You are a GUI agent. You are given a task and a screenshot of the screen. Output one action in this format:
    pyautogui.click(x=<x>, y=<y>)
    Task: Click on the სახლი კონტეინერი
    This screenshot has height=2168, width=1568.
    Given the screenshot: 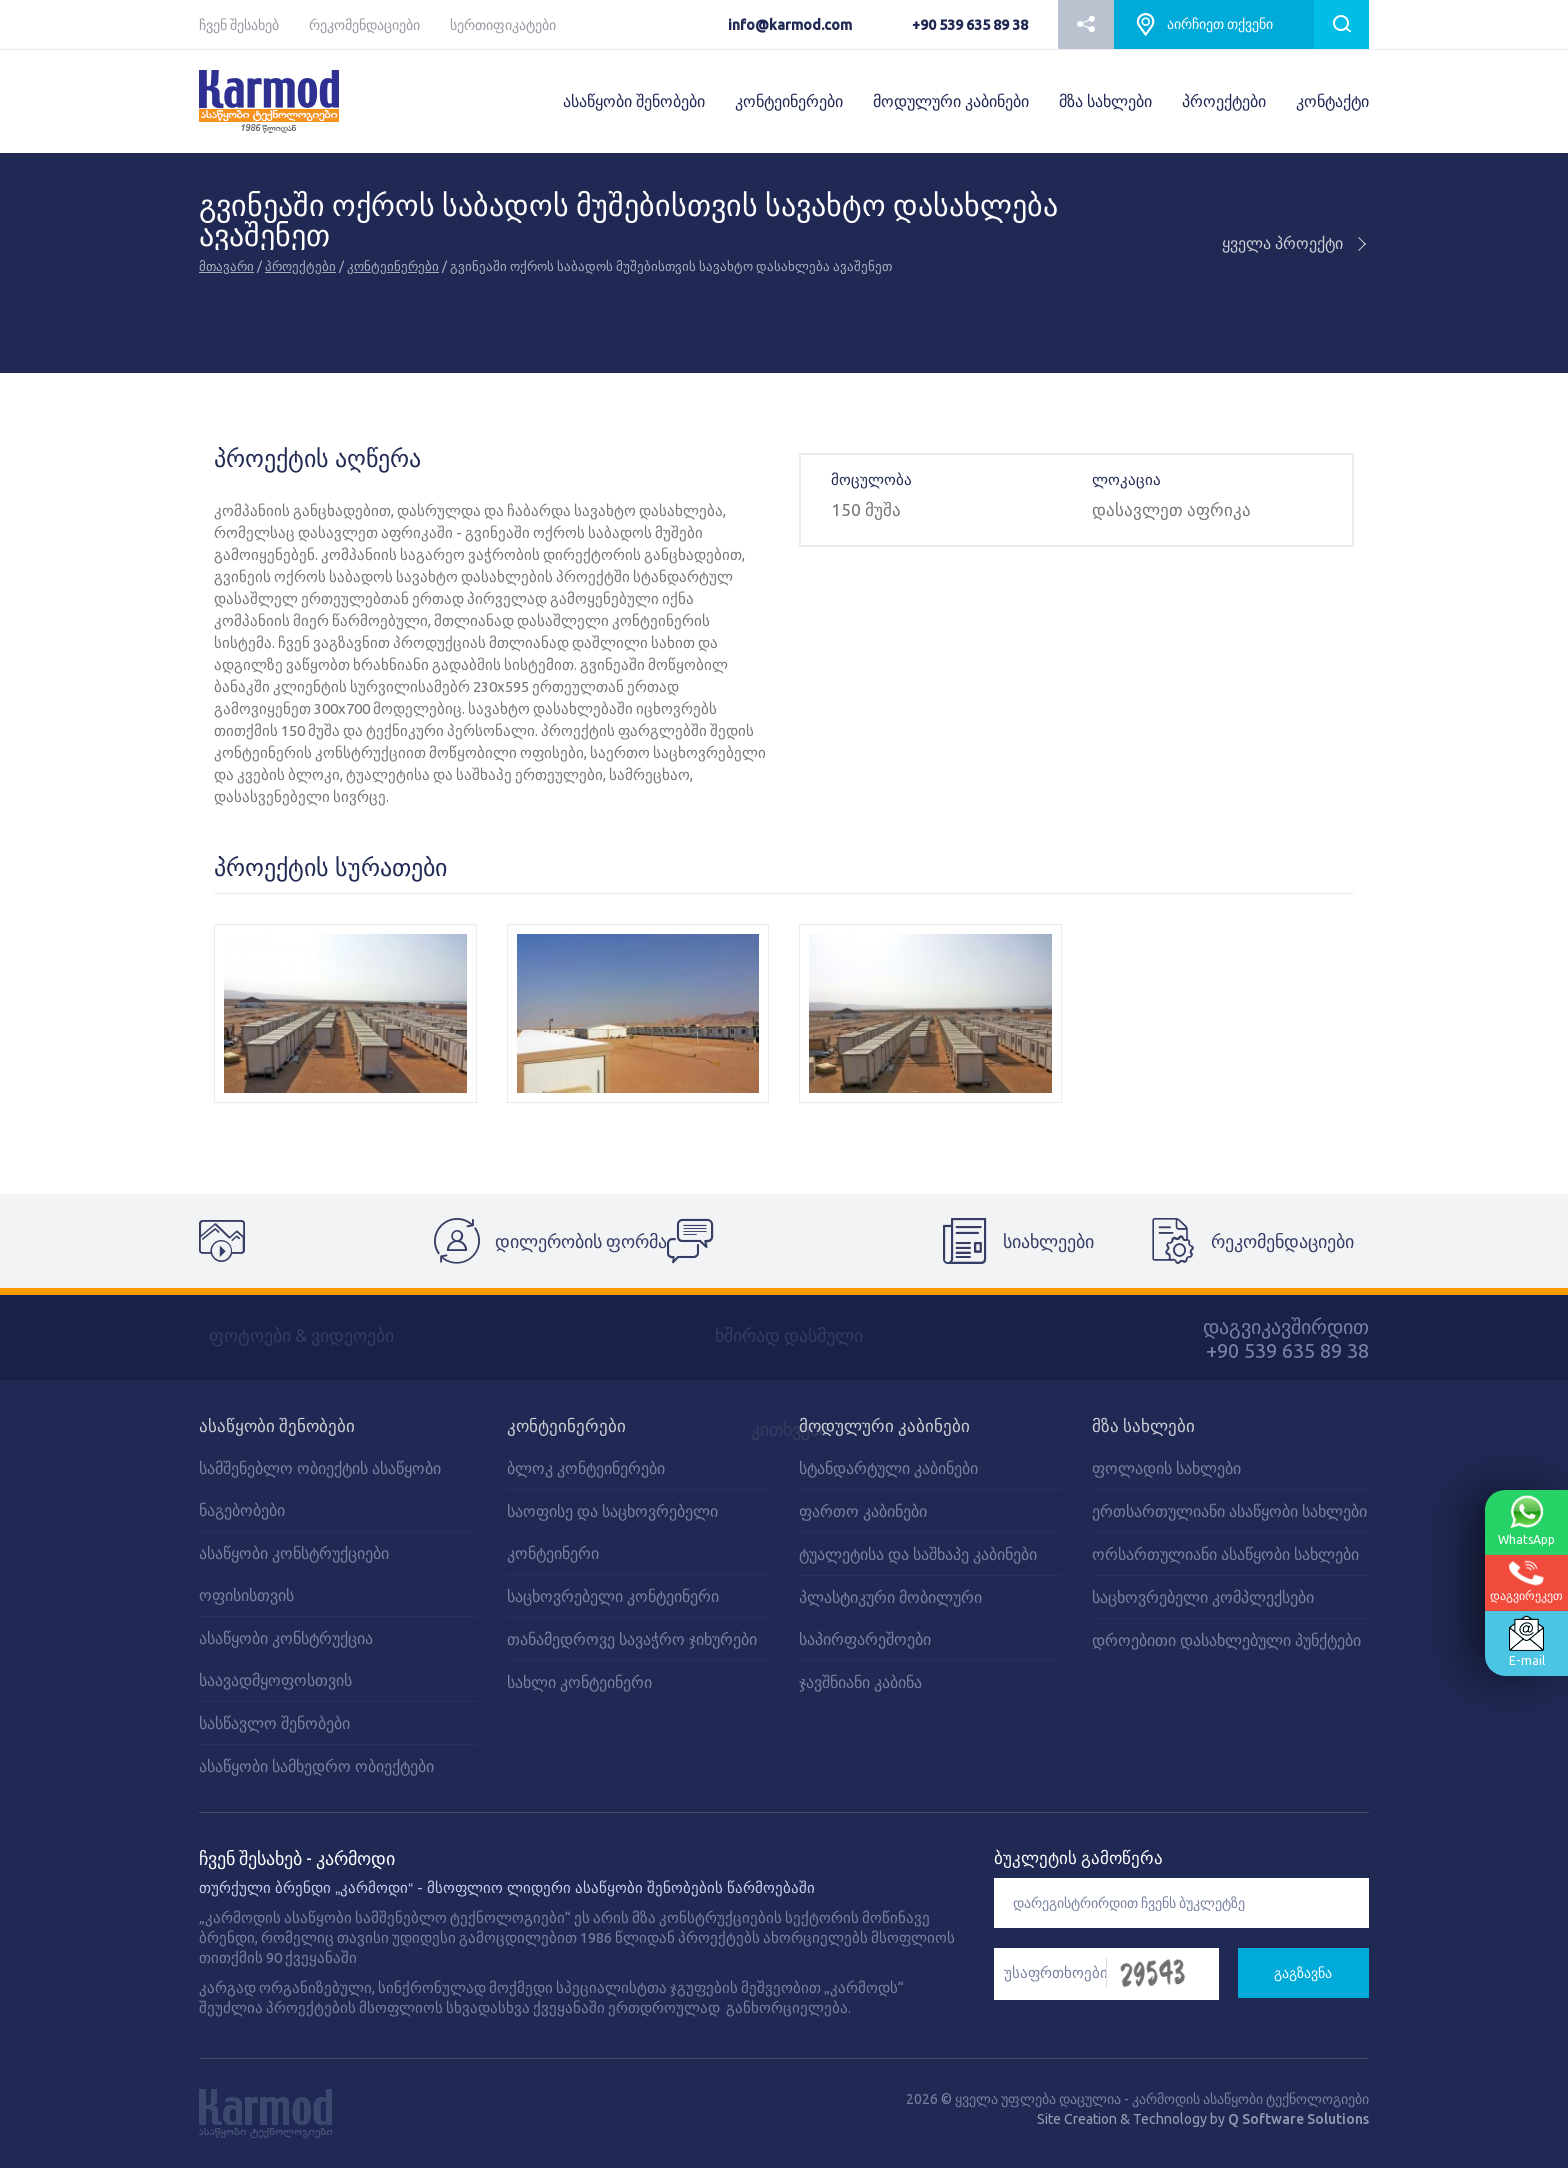 What is the action you would take?
    pyautogui.click(x=579, y=1682)
    